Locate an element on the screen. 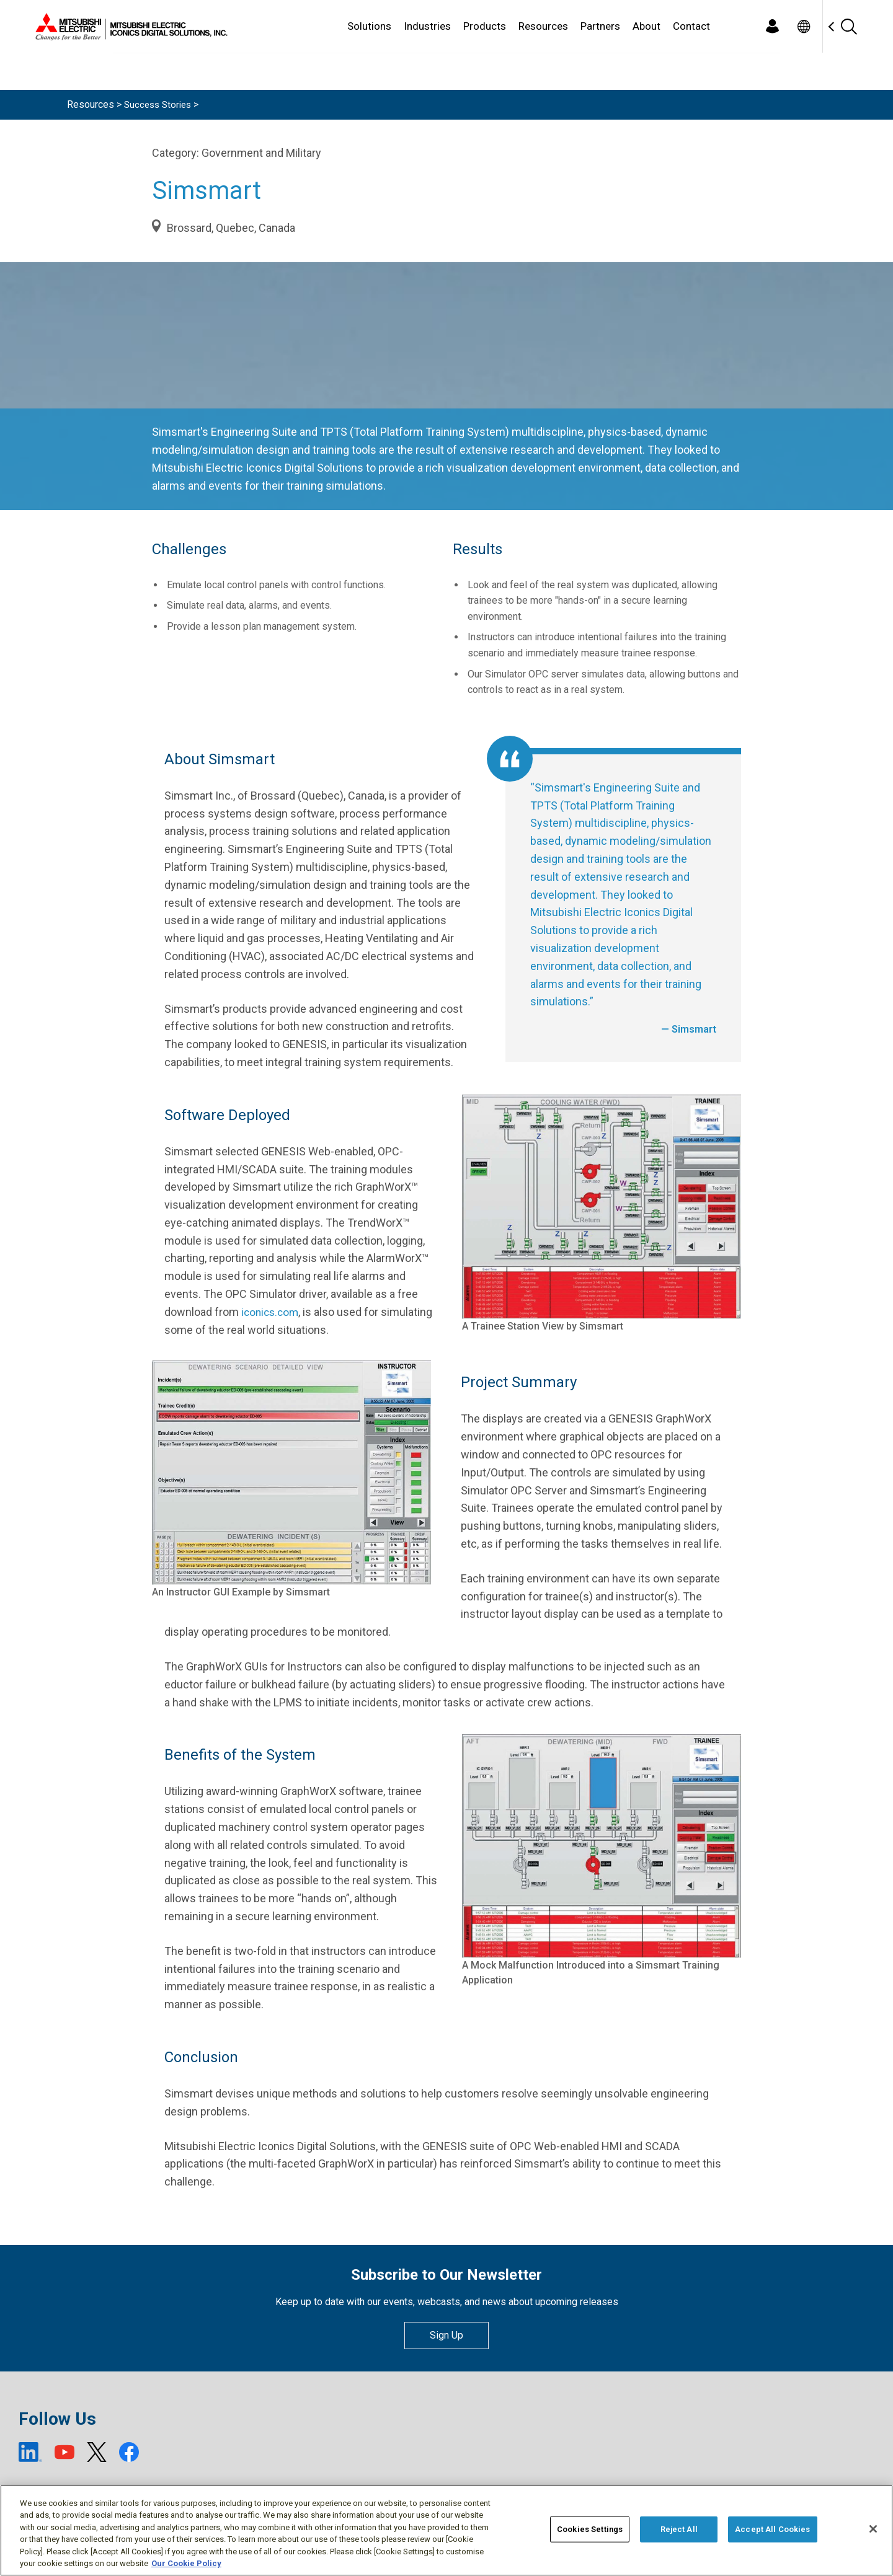 This screenshot has height=2576, width=893. Industries is located at coordinates (427, 26).